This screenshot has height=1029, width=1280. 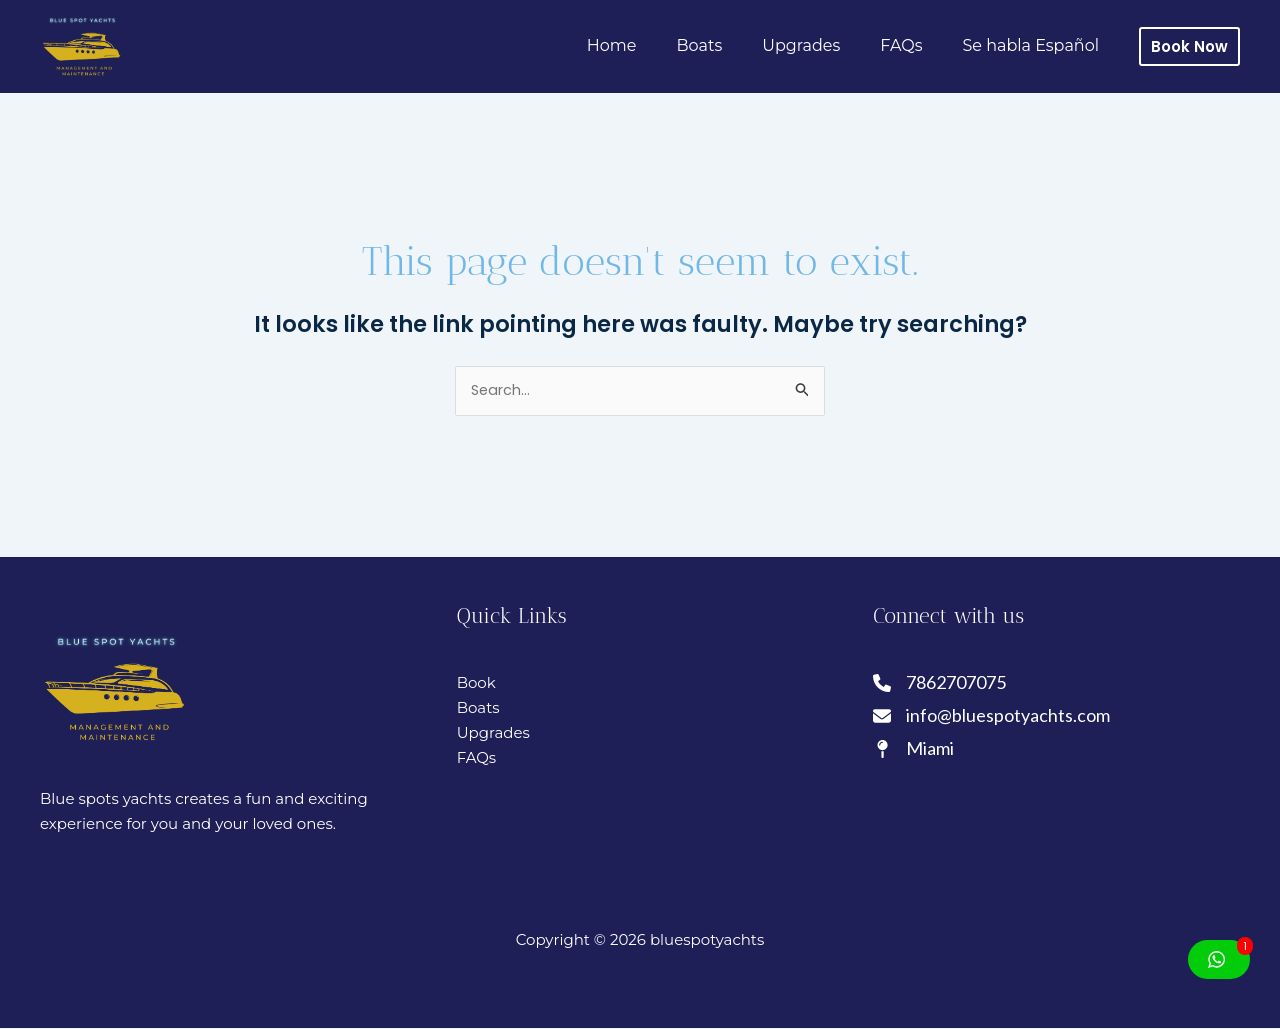 What do you see at coordinates (648, 45) in the screenshot?
I see `Home` at bounding box center [648, 45].